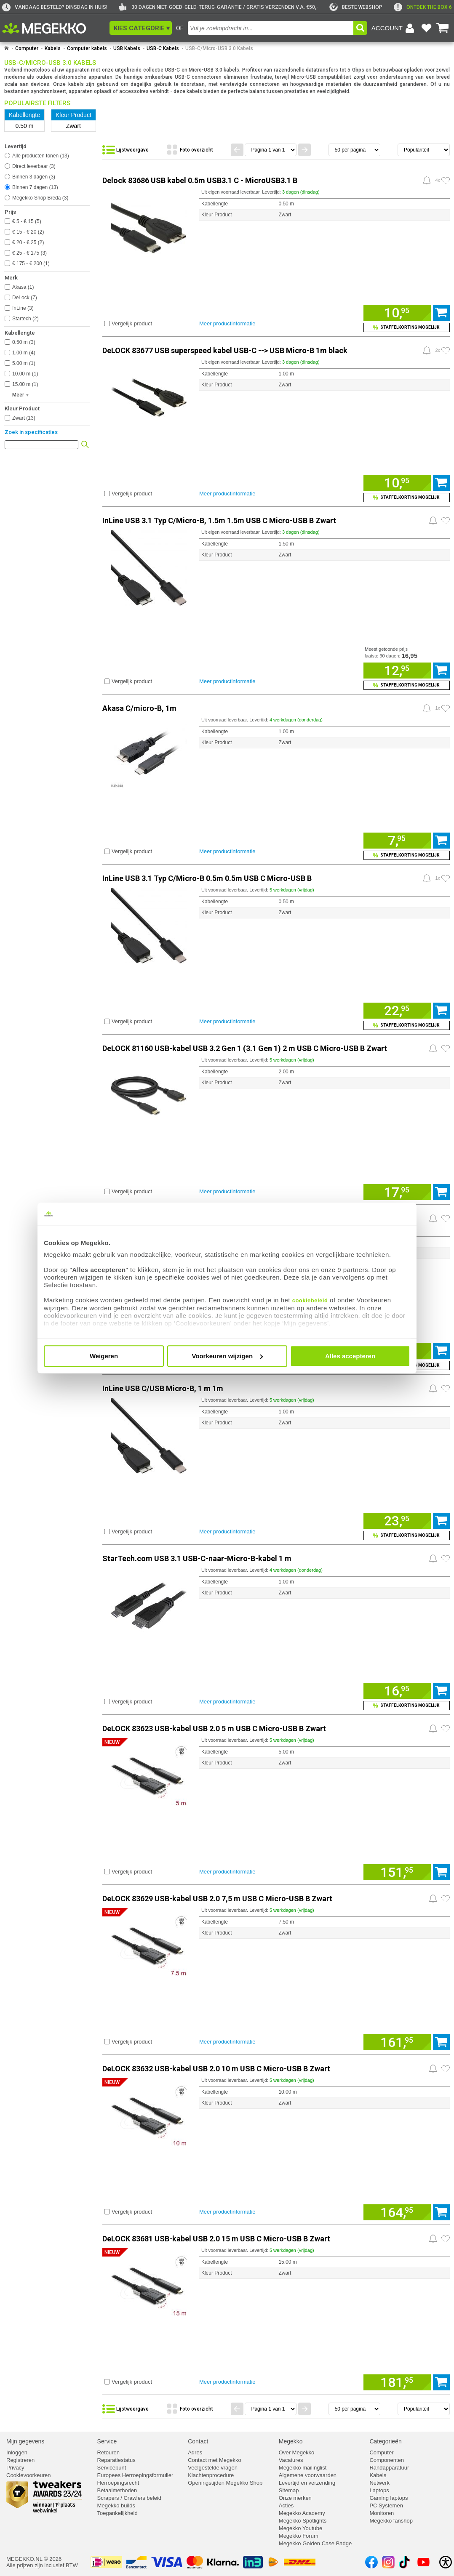 The height and width of the screenshot is (2576, 454). Describe the element at coordinates (445, 878) in the screenshot. I see `[Zet artikel 164576 InLine USB 3.1 Typ C/Micro-B 0.5m 0.5m USB C Micro-USB B op je verlanglijst]` at that location.